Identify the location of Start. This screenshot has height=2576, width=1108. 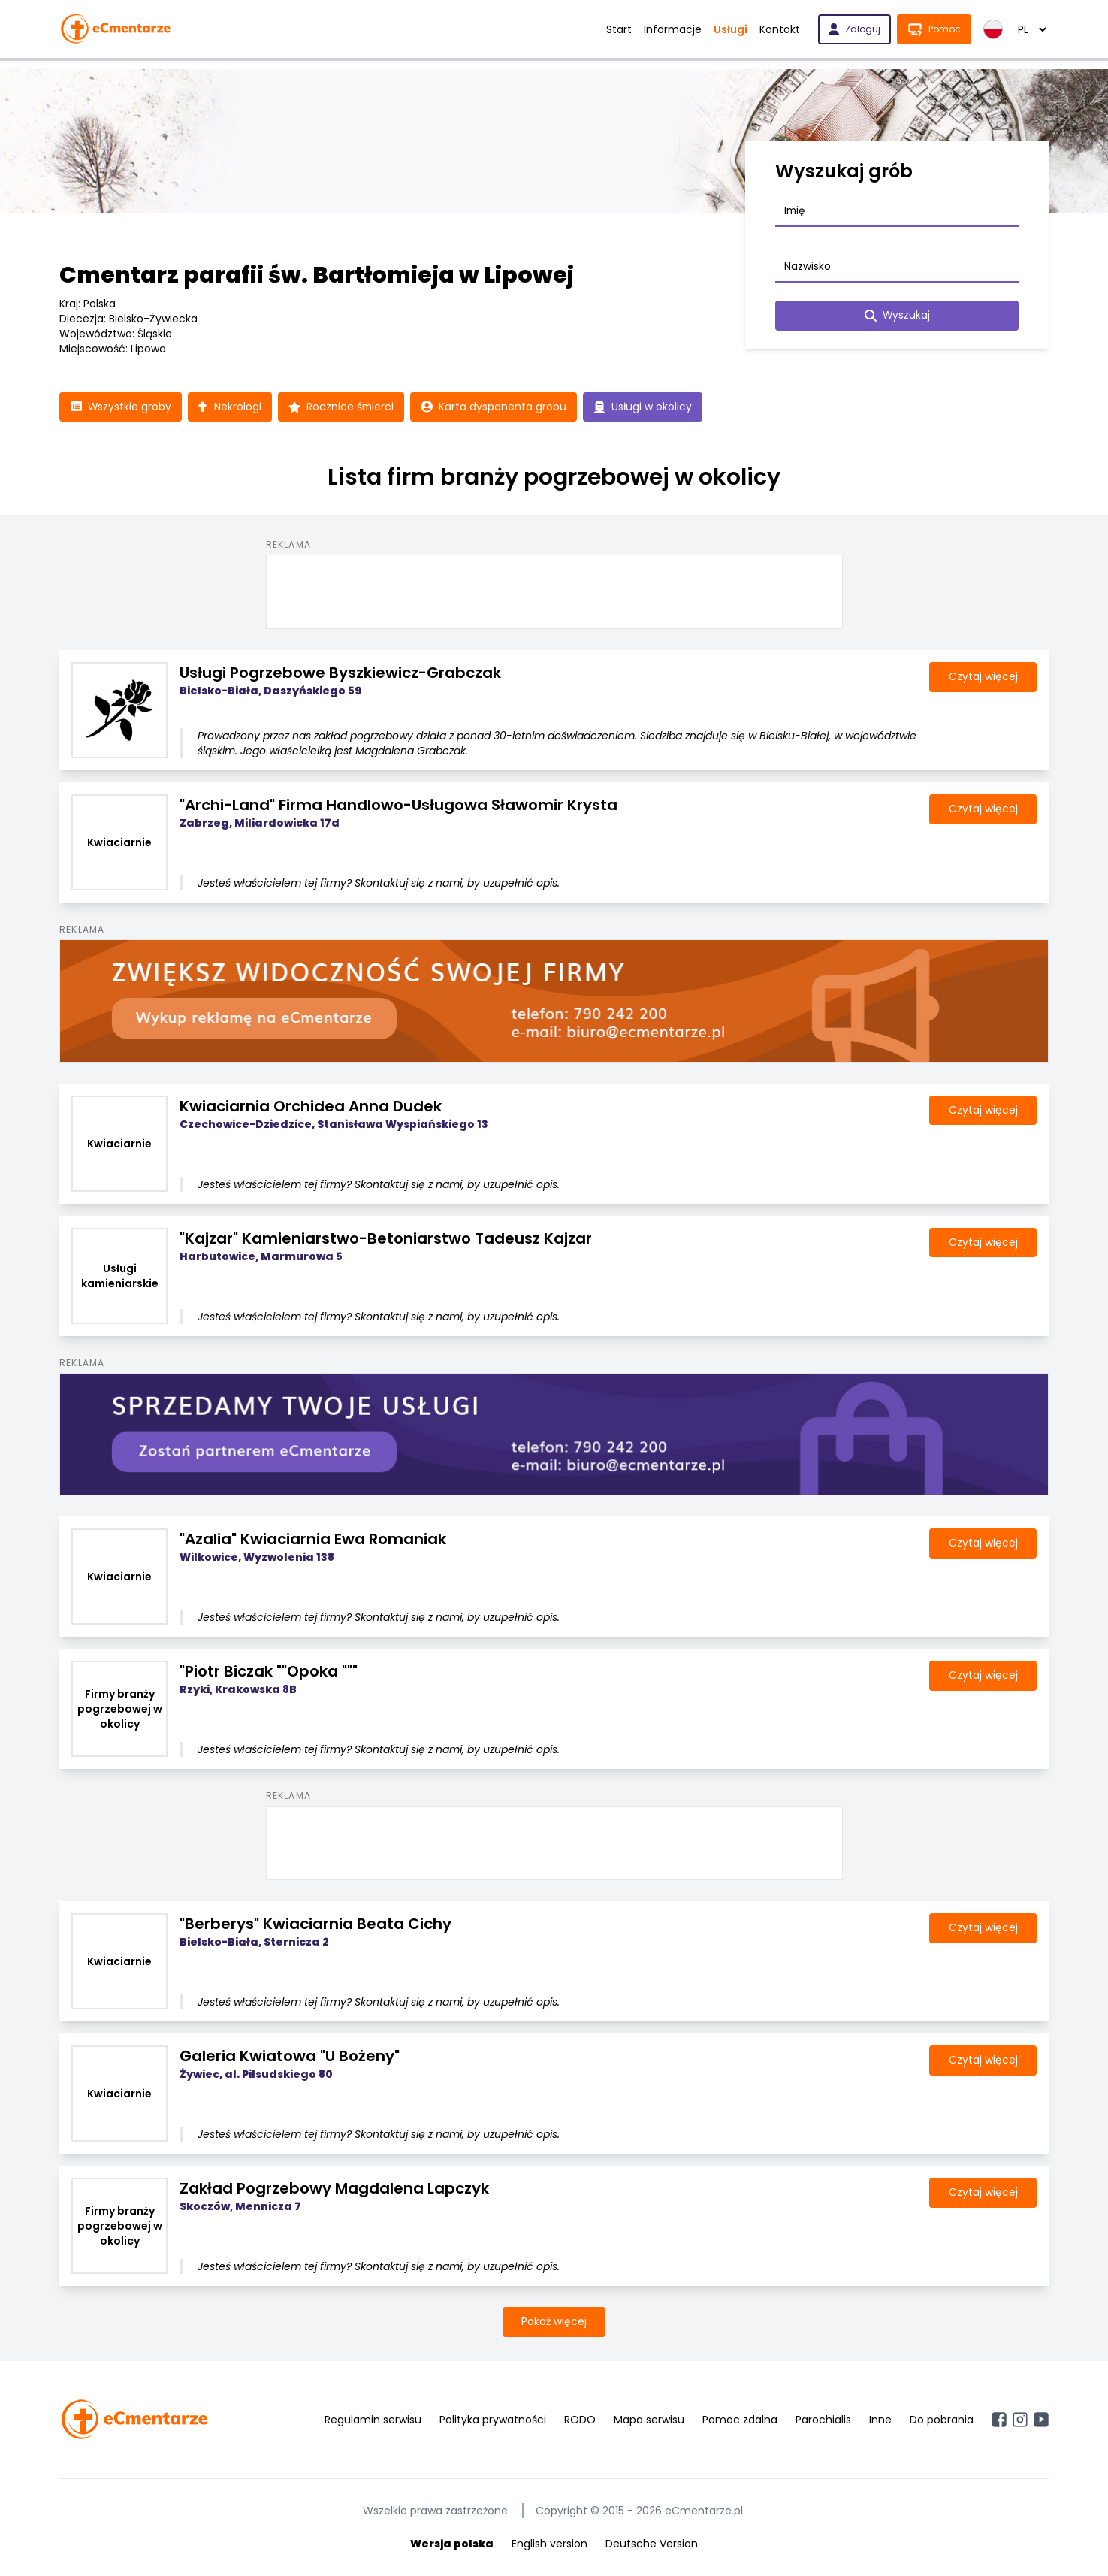
(619, 29).